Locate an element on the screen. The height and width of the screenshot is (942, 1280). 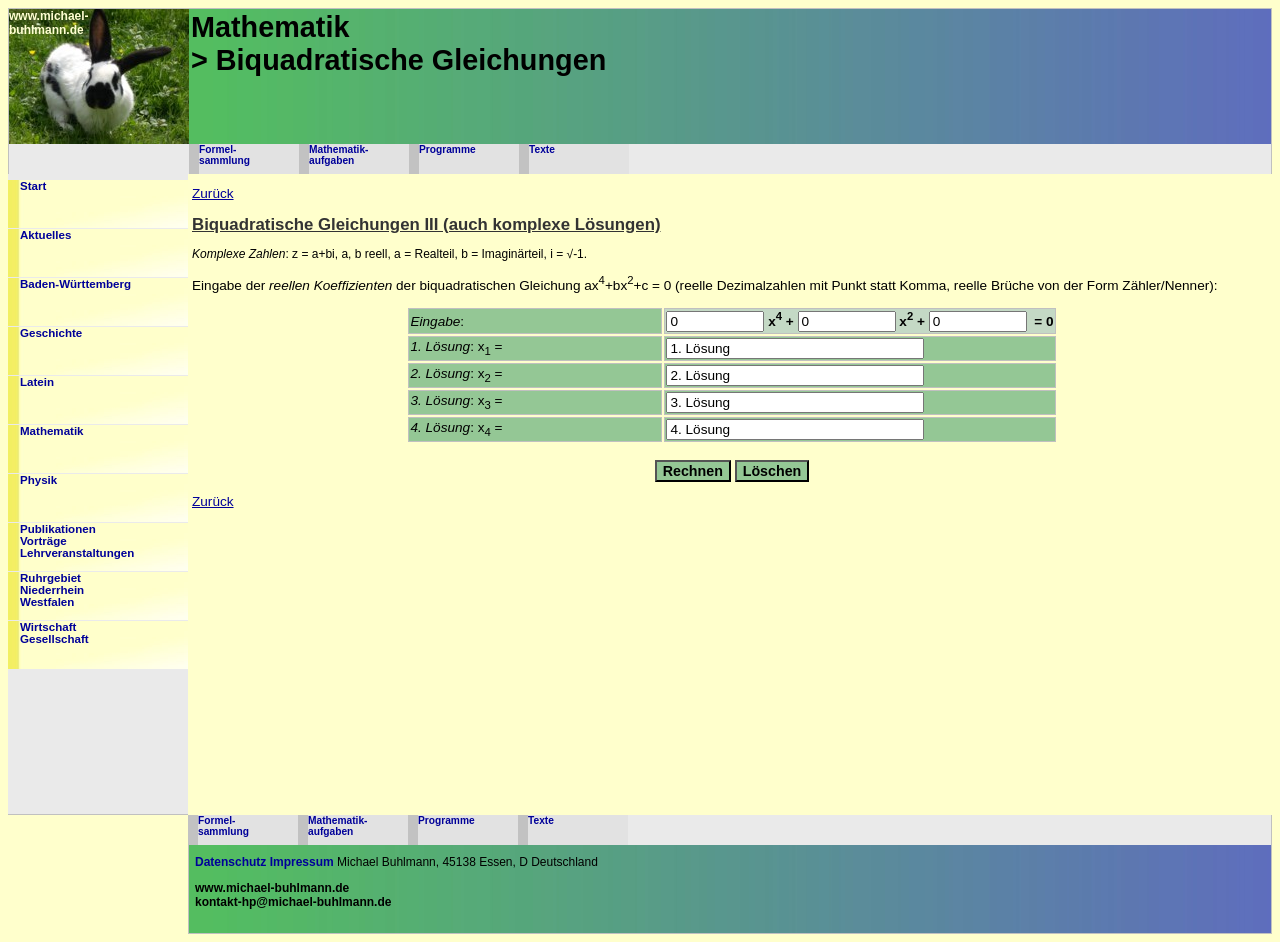
Aktuelles is located at coordinates (45, 235).